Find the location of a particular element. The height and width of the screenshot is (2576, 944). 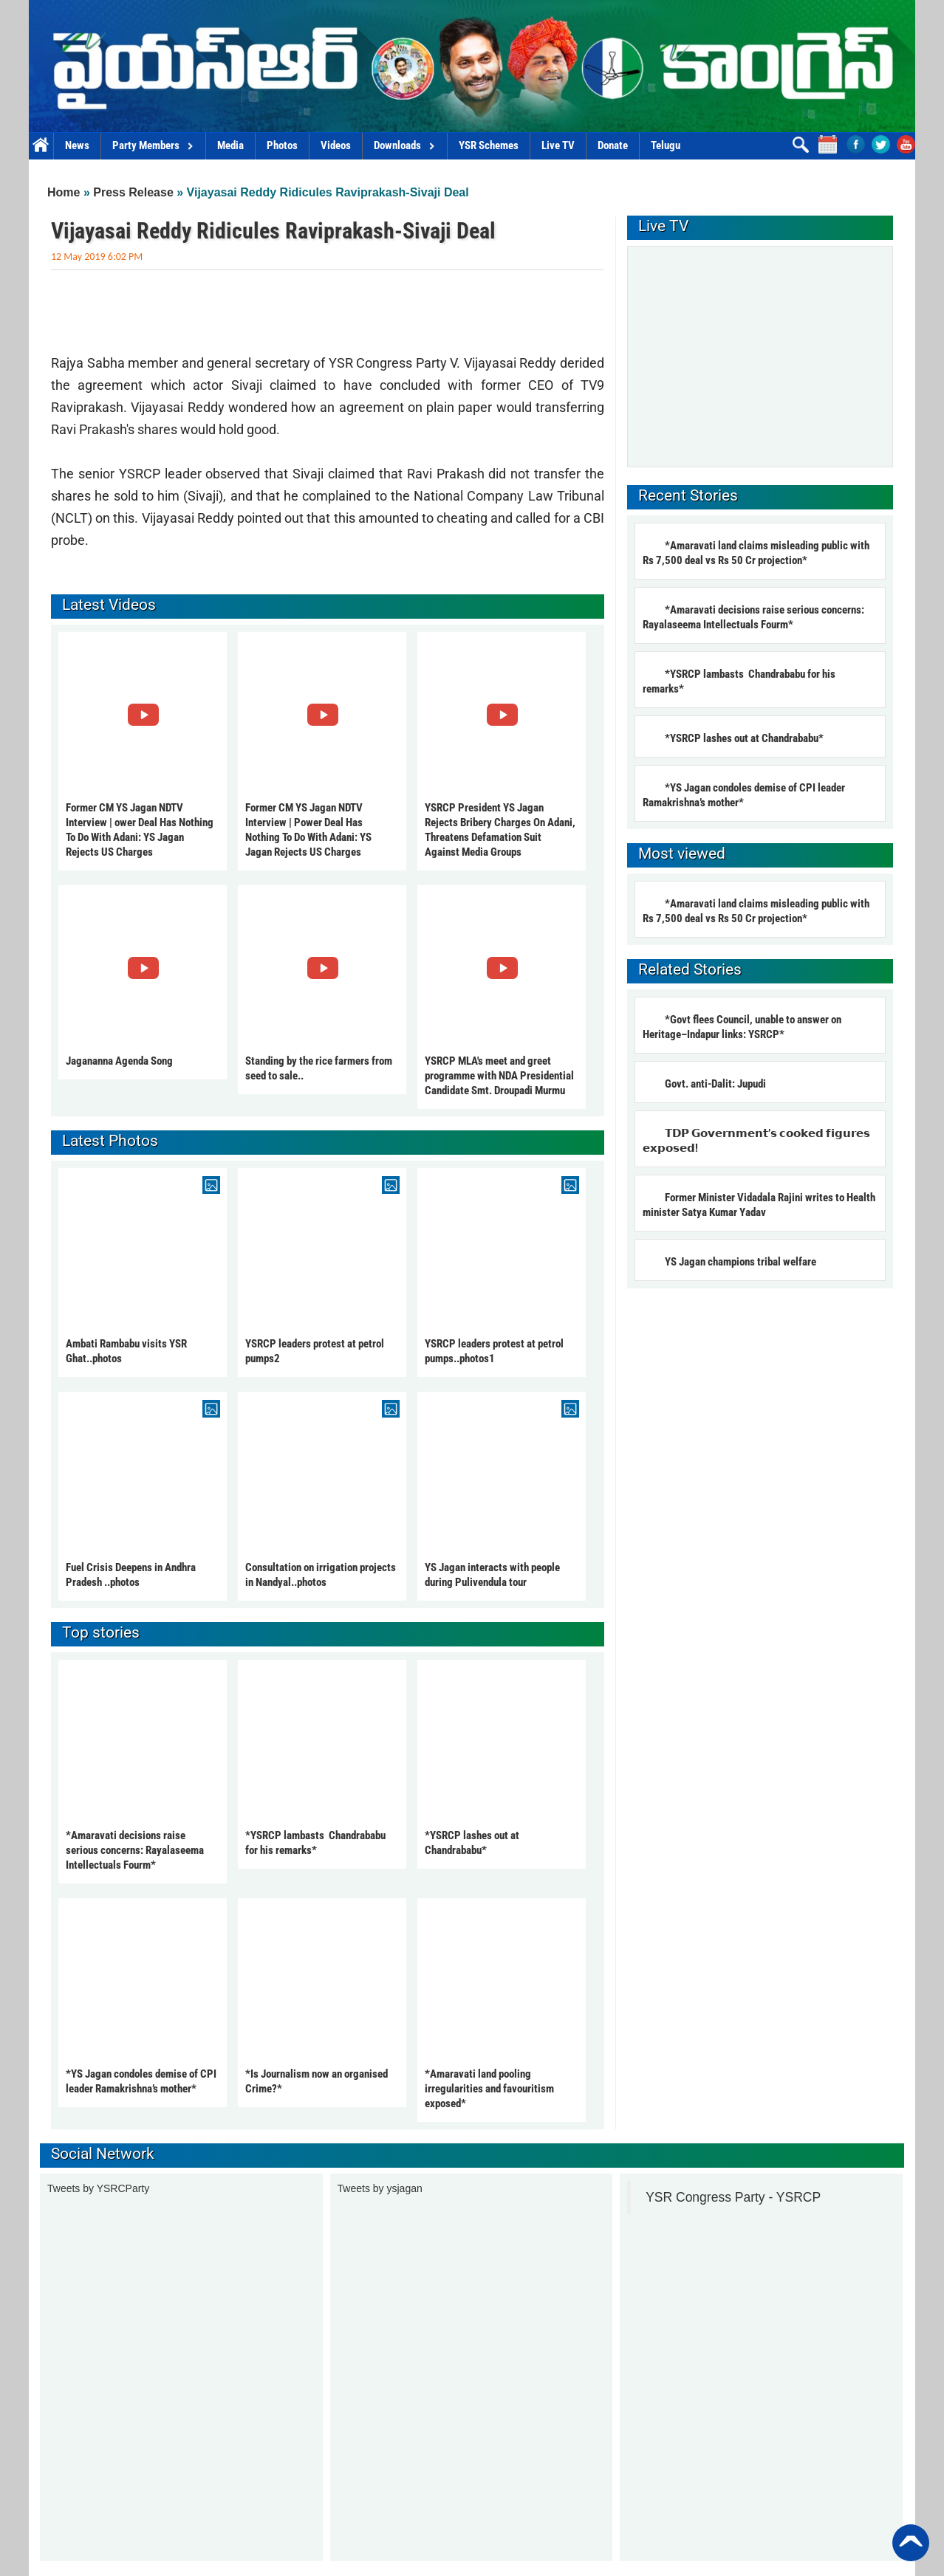

YSRCP MLA's meet and greet programme with NDA Presidential Candidate Smt. Droupadi Murmu is located at coordinates (499, 1075).